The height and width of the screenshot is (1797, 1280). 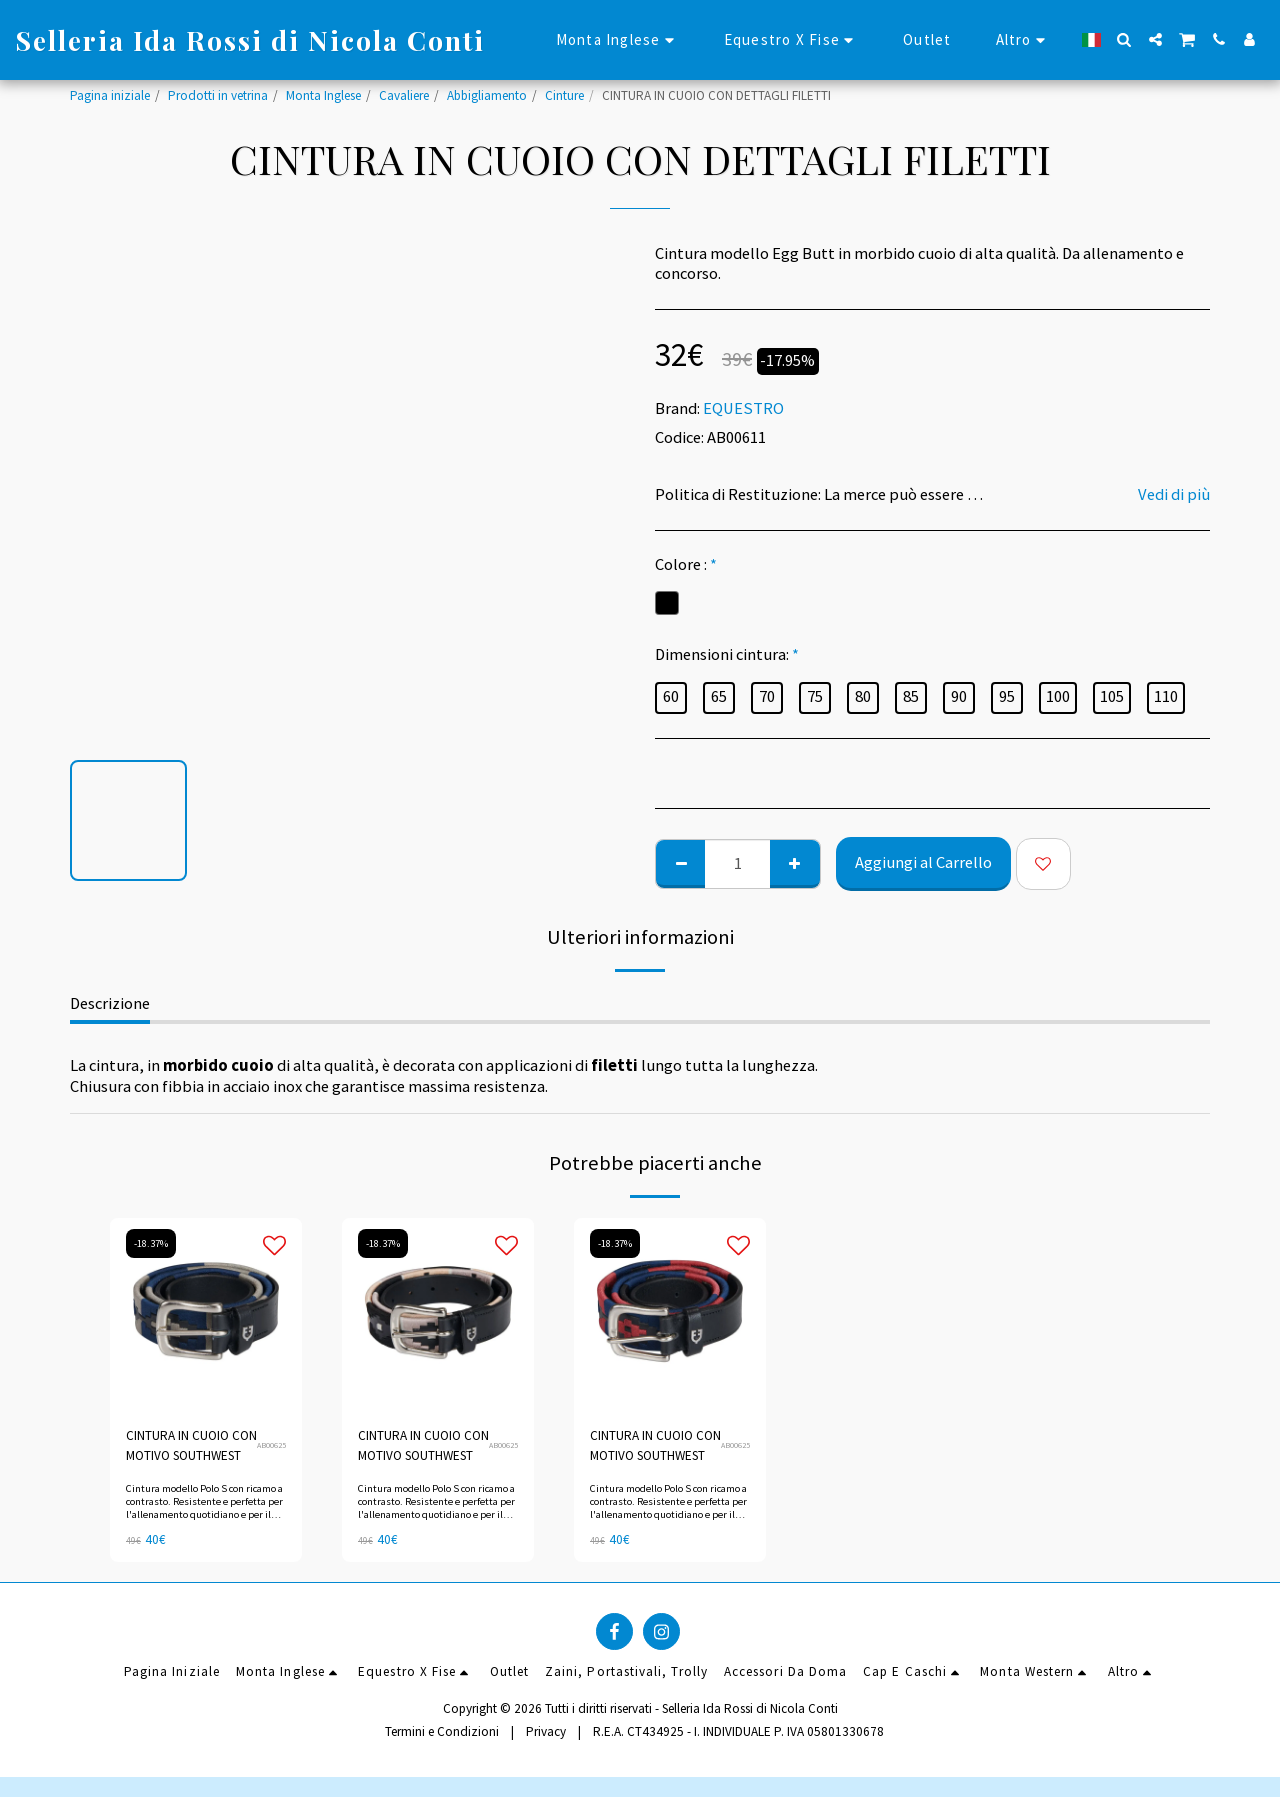 What do you see at coordinates (743, 408) in the screenshot?
I see `EQUESTRO` at bounding box center [743, 408].